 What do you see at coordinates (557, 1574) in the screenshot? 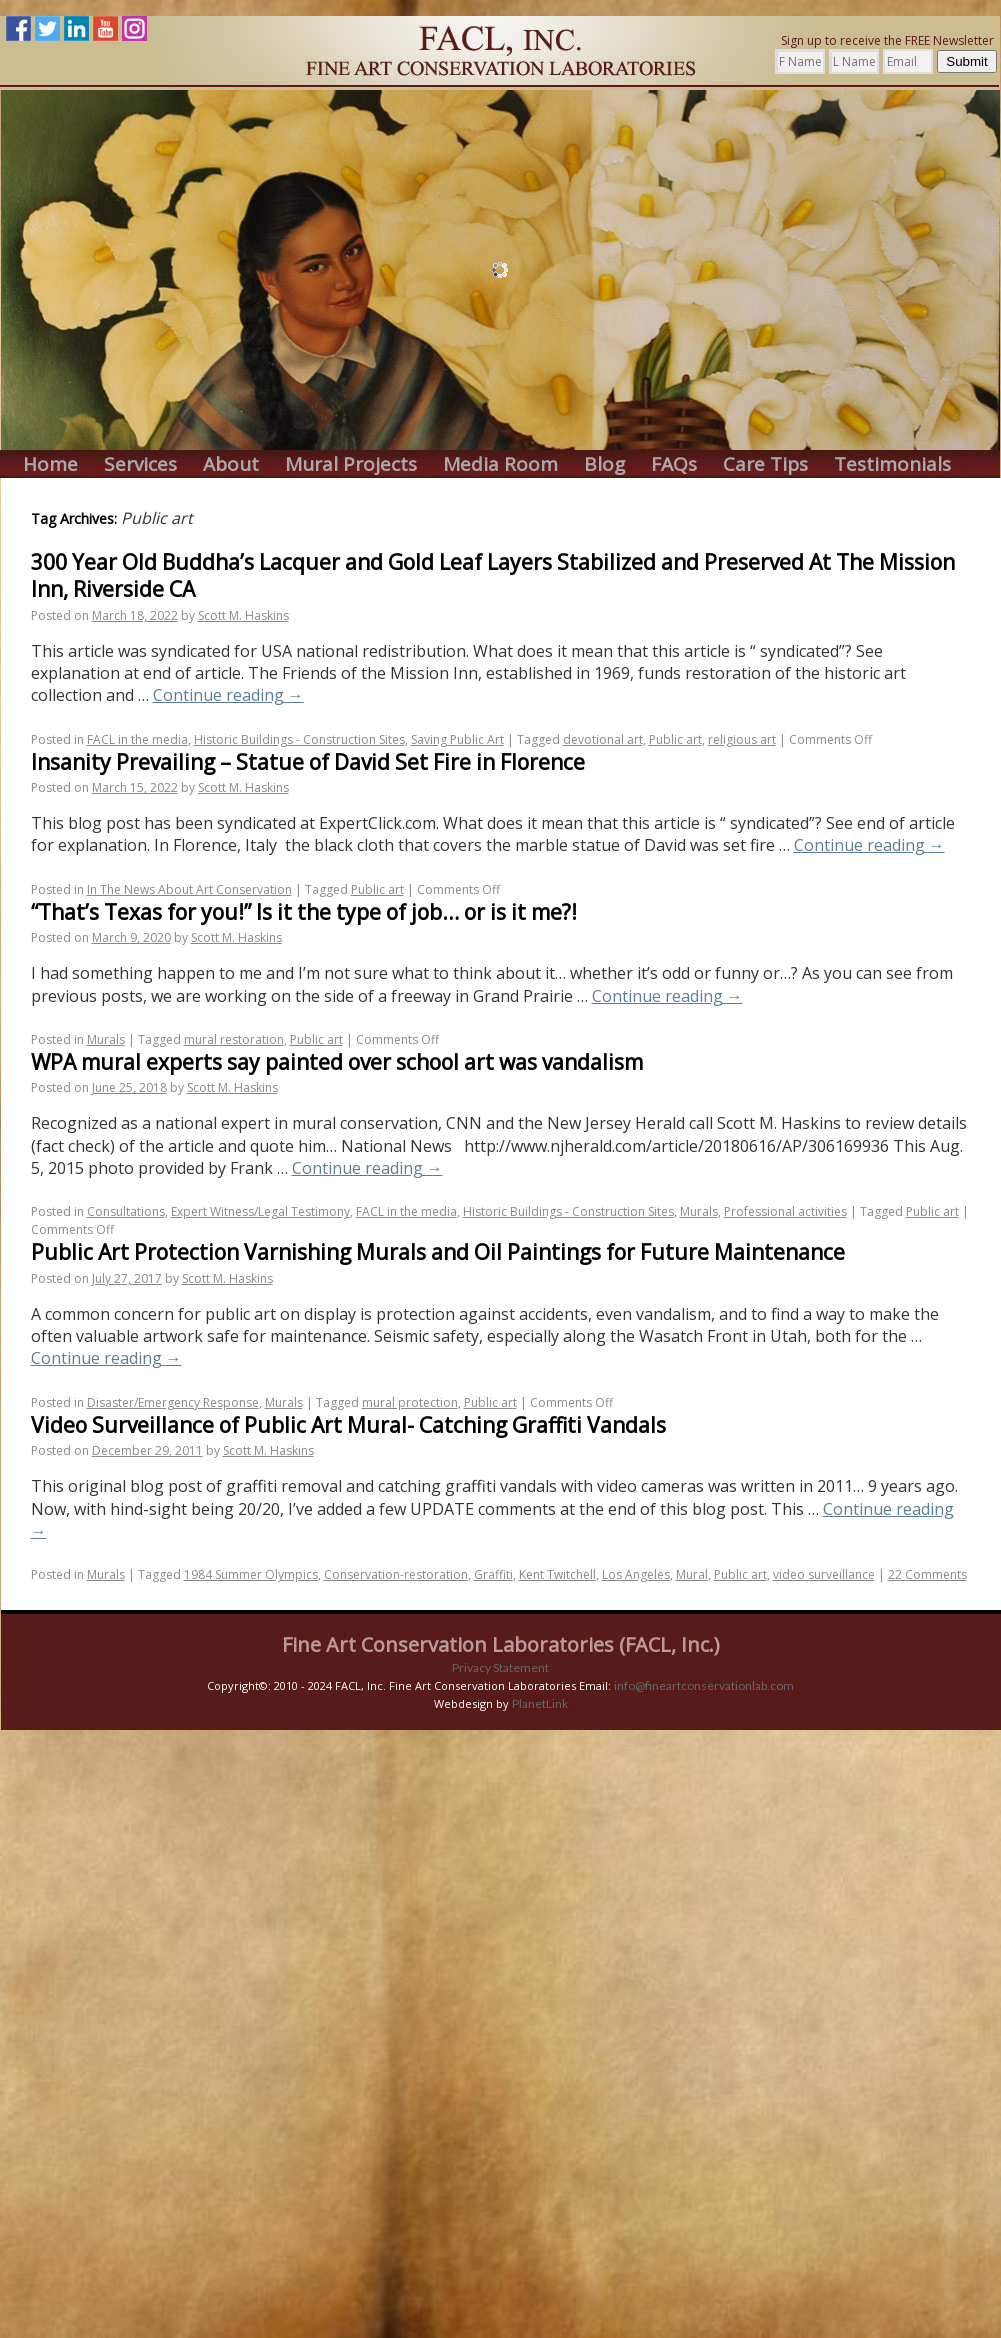
I see `Kent Twitchell` at bounding box center [557, 1574].